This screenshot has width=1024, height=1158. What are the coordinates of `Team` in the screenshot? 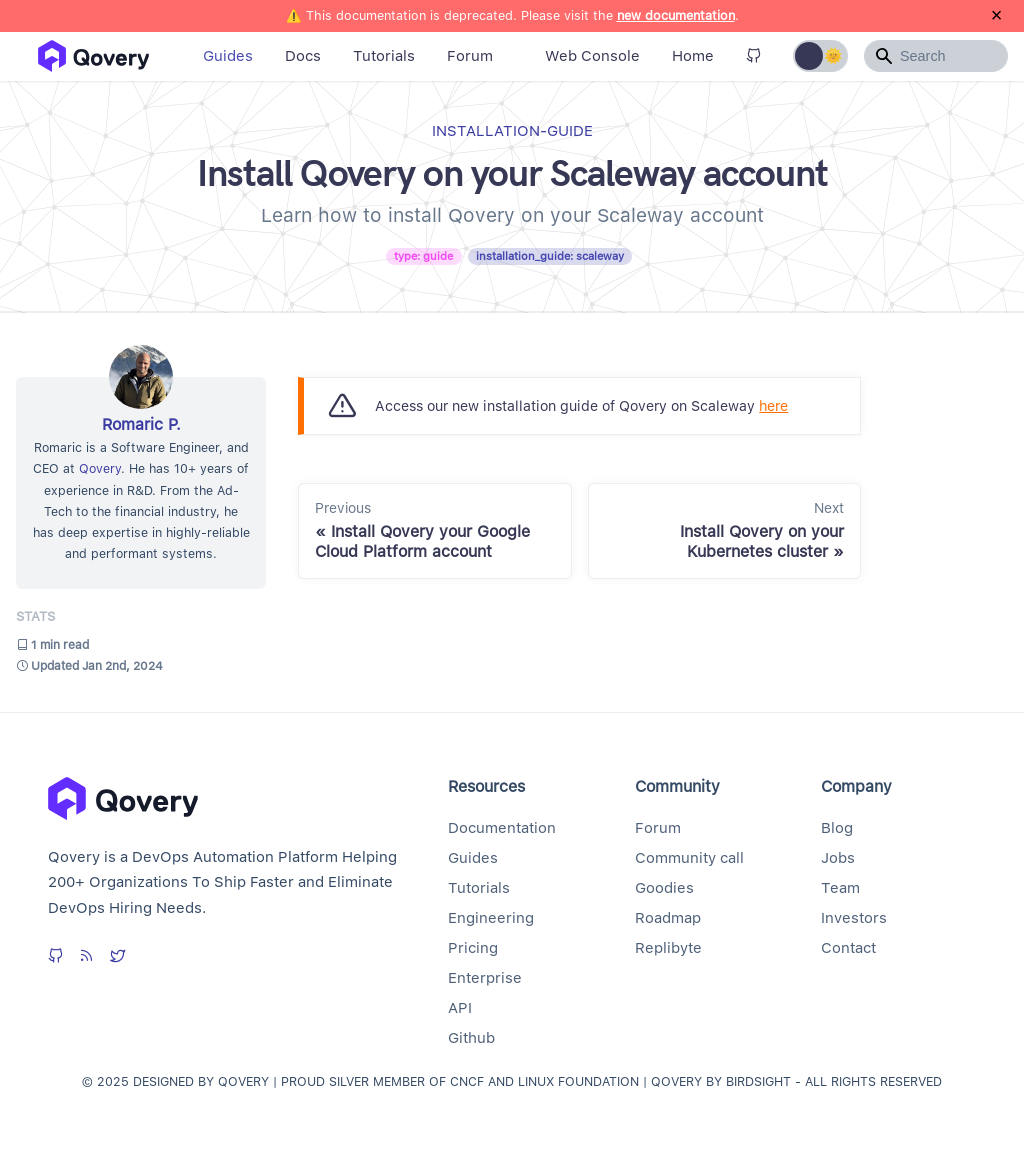 It's located at (840, 888).